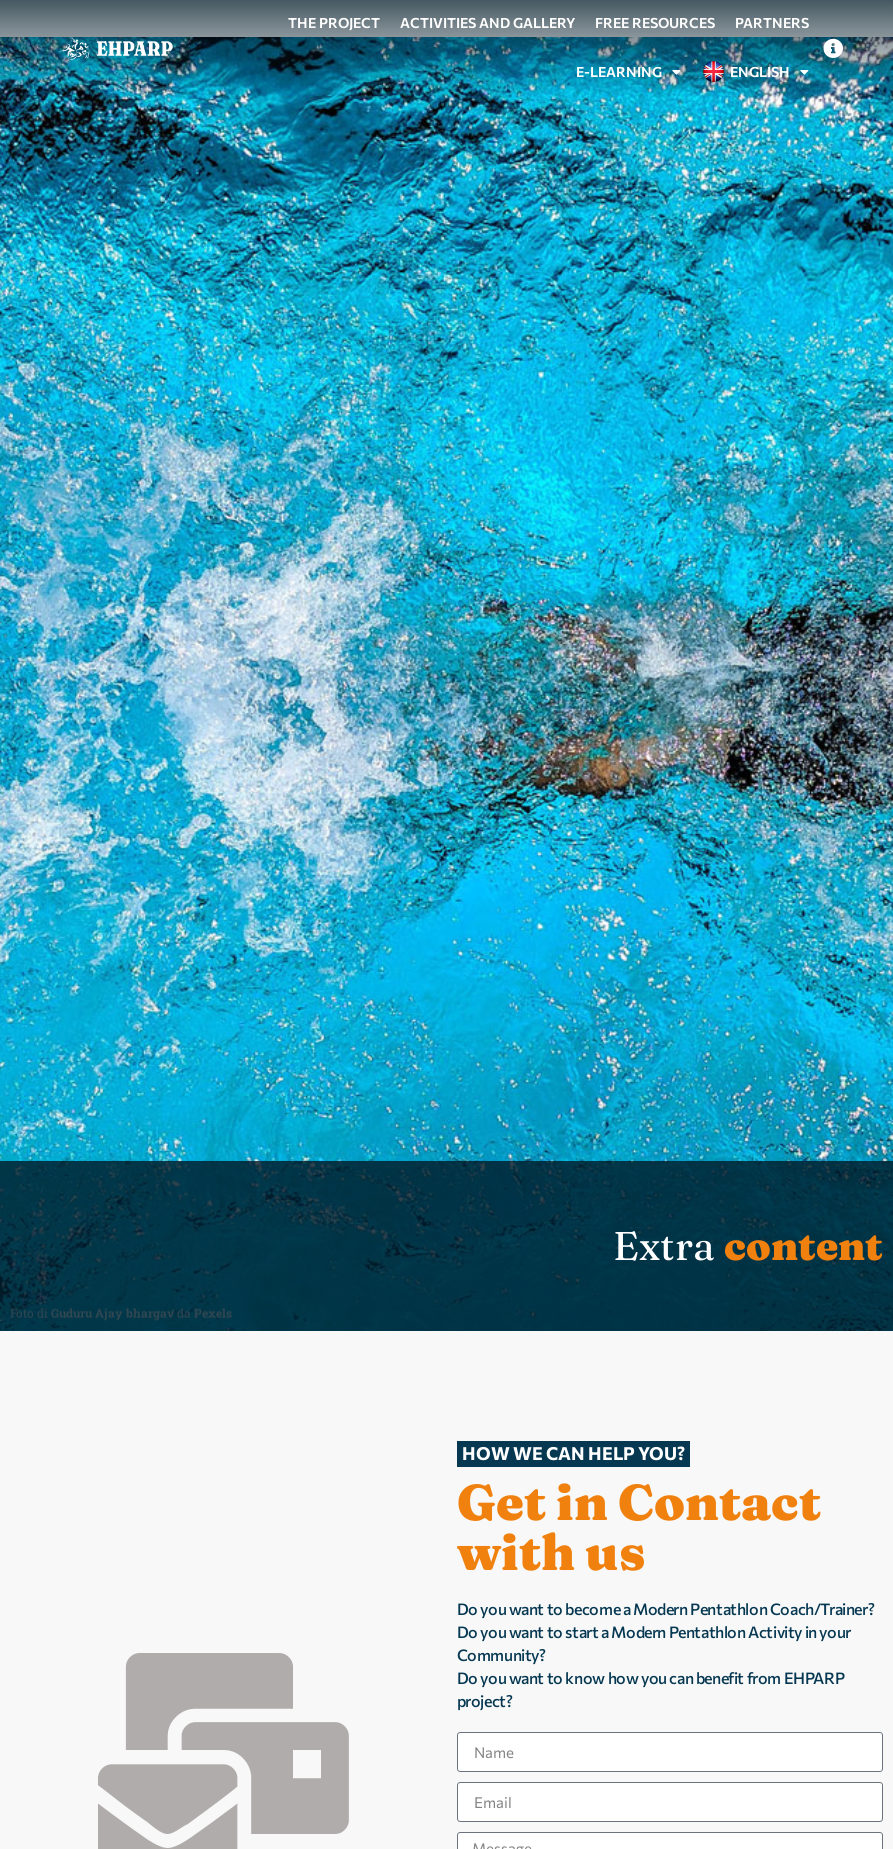 The image size is (893, 1849). What do you see at coordinates (487, 22) in the screenshot?
I see `Activities and gallery` at bounding box center [487, 22].